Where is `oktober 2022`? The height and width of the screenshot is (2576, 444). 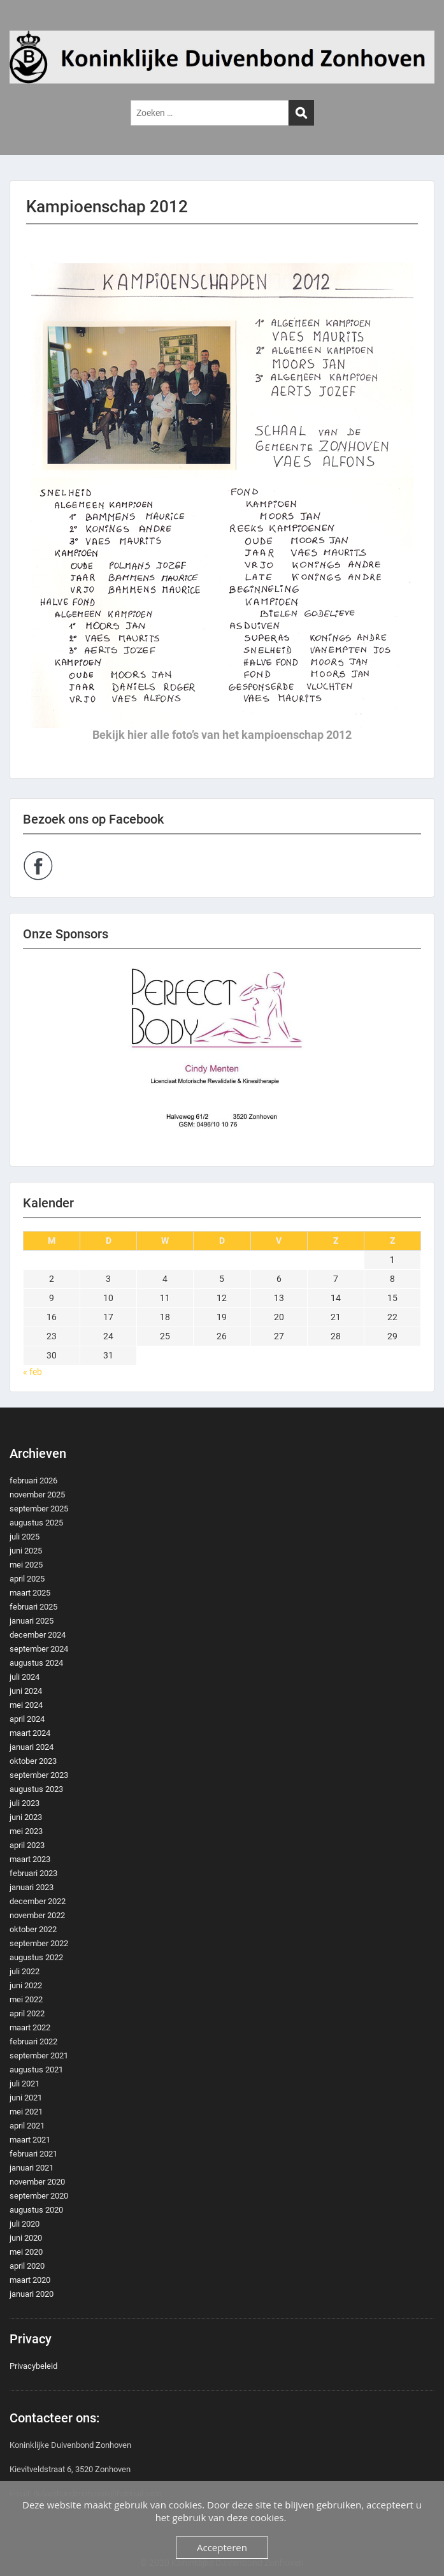 oktober 2022 is located at coordinates (33, 1929).